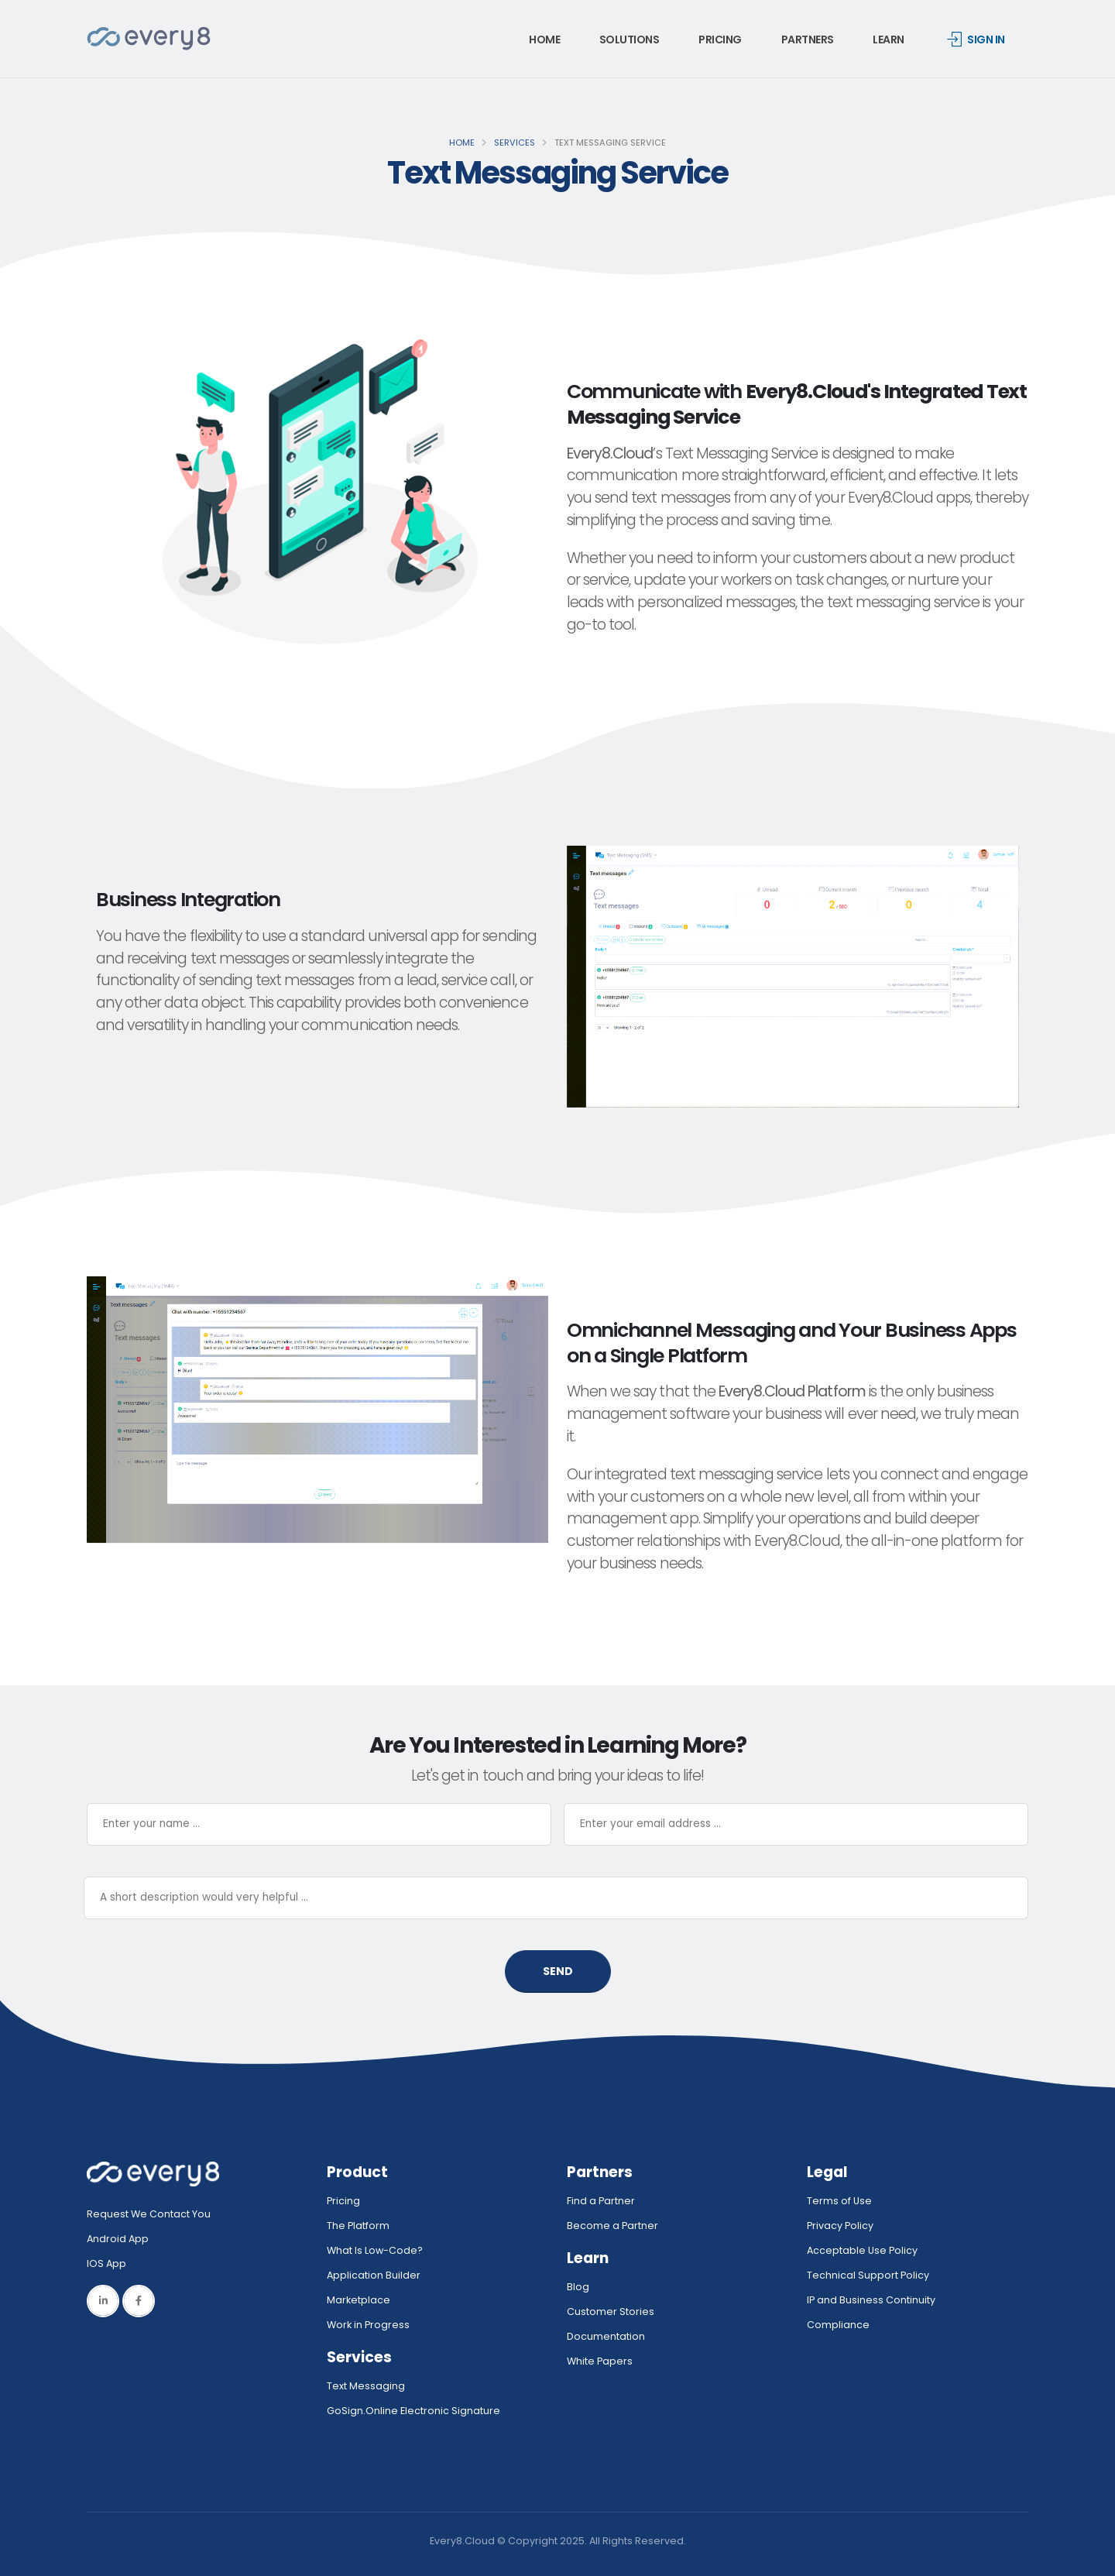  What do you see at coordinates (720, 39) in the screenshot?
I see `Pricing` at bounding box center [720, 39].